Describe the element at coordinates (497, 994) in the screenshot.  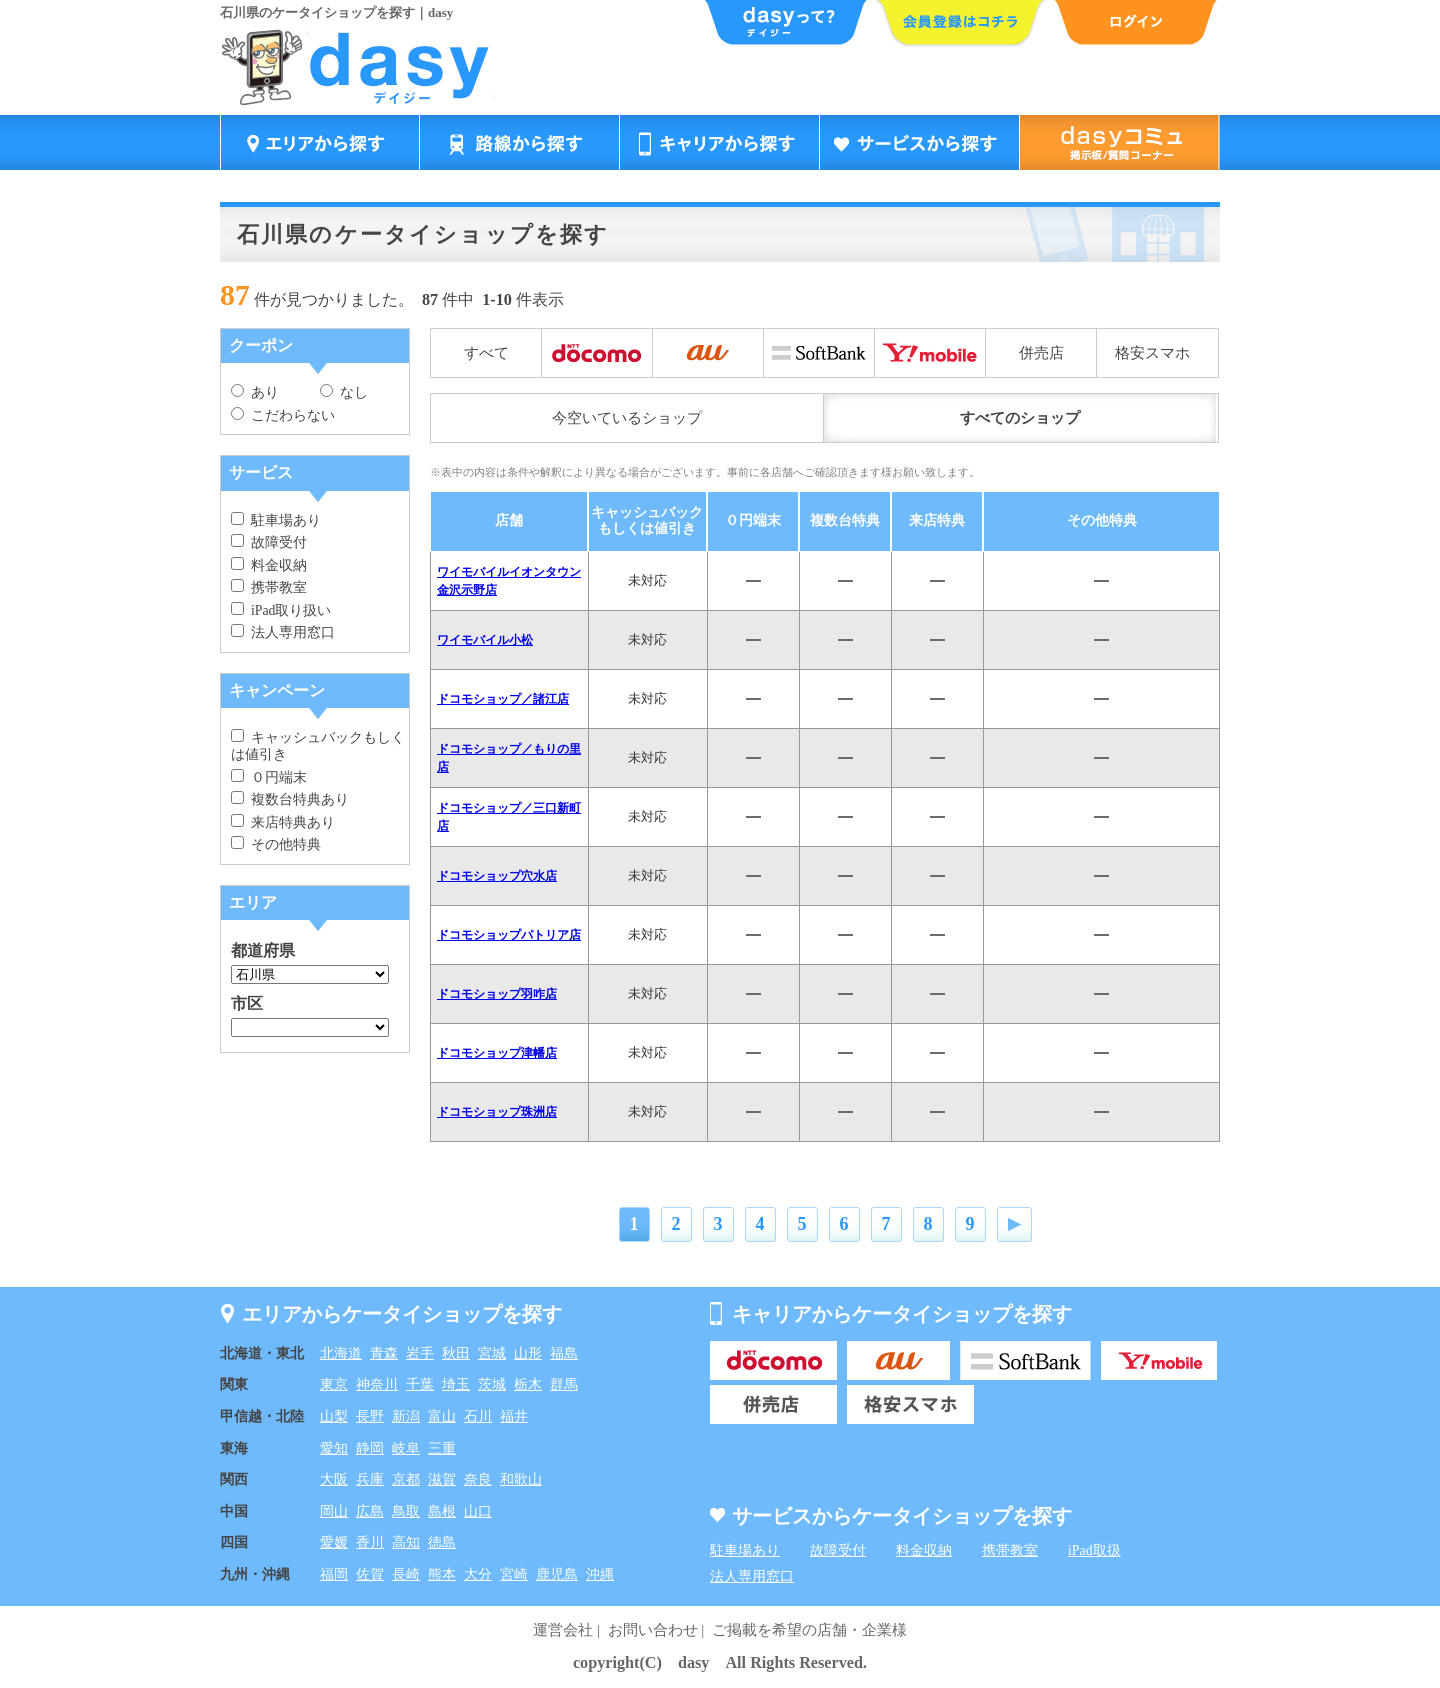
I see `ドコモショップ羽咋店` at that location.